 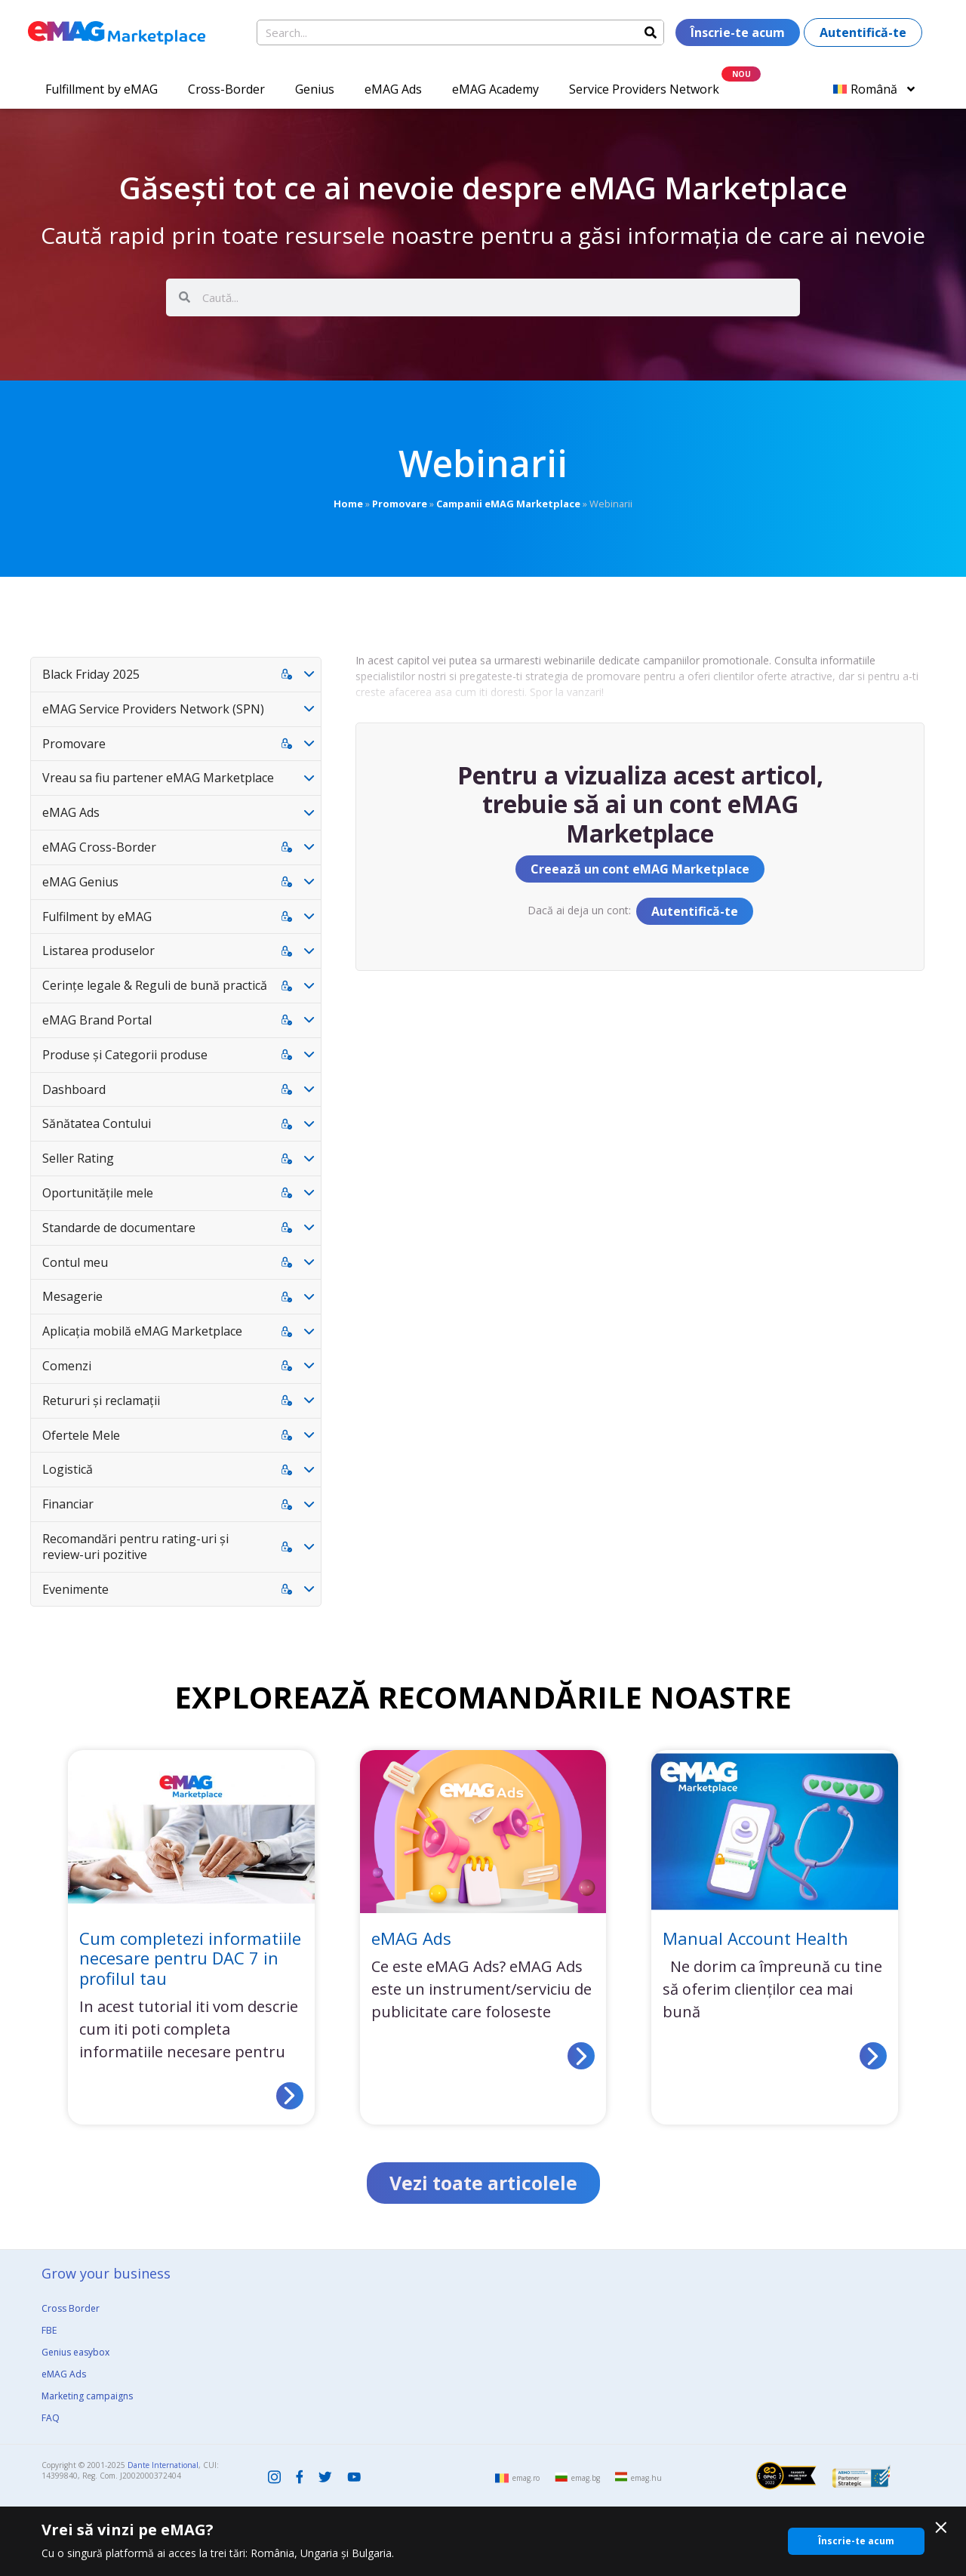 What do you see at coordinates (101, 1400) in the screenshot?
I see `Retururi și reclamații` at bounding box center [101, 1400].